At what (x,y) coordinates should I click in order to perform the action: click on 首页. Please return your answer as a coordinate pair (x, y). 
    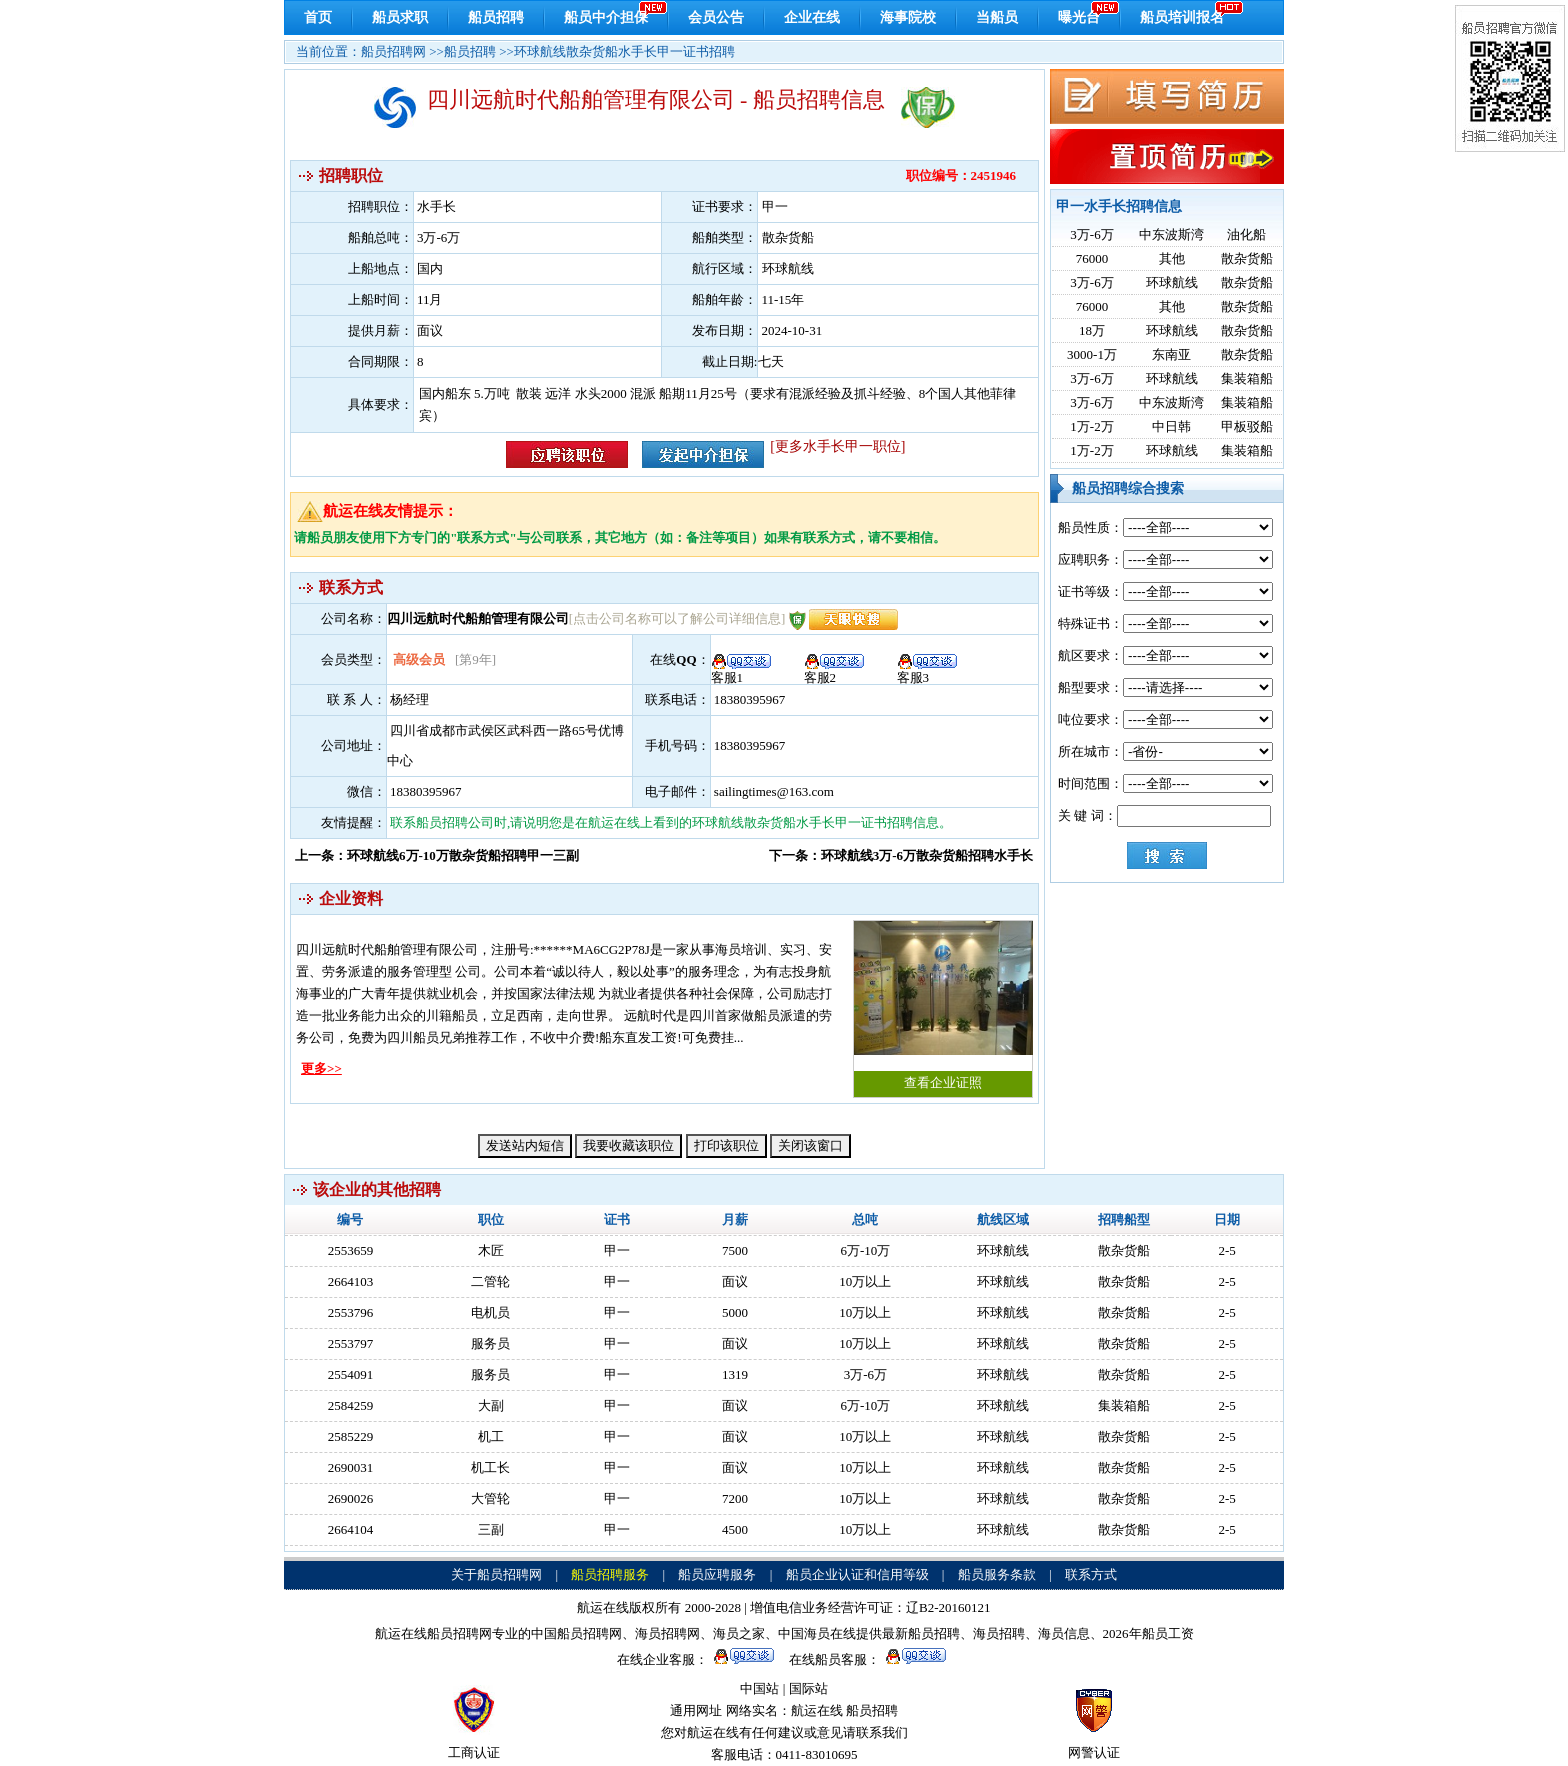
    Looking at the image, I should click on (318, 17).